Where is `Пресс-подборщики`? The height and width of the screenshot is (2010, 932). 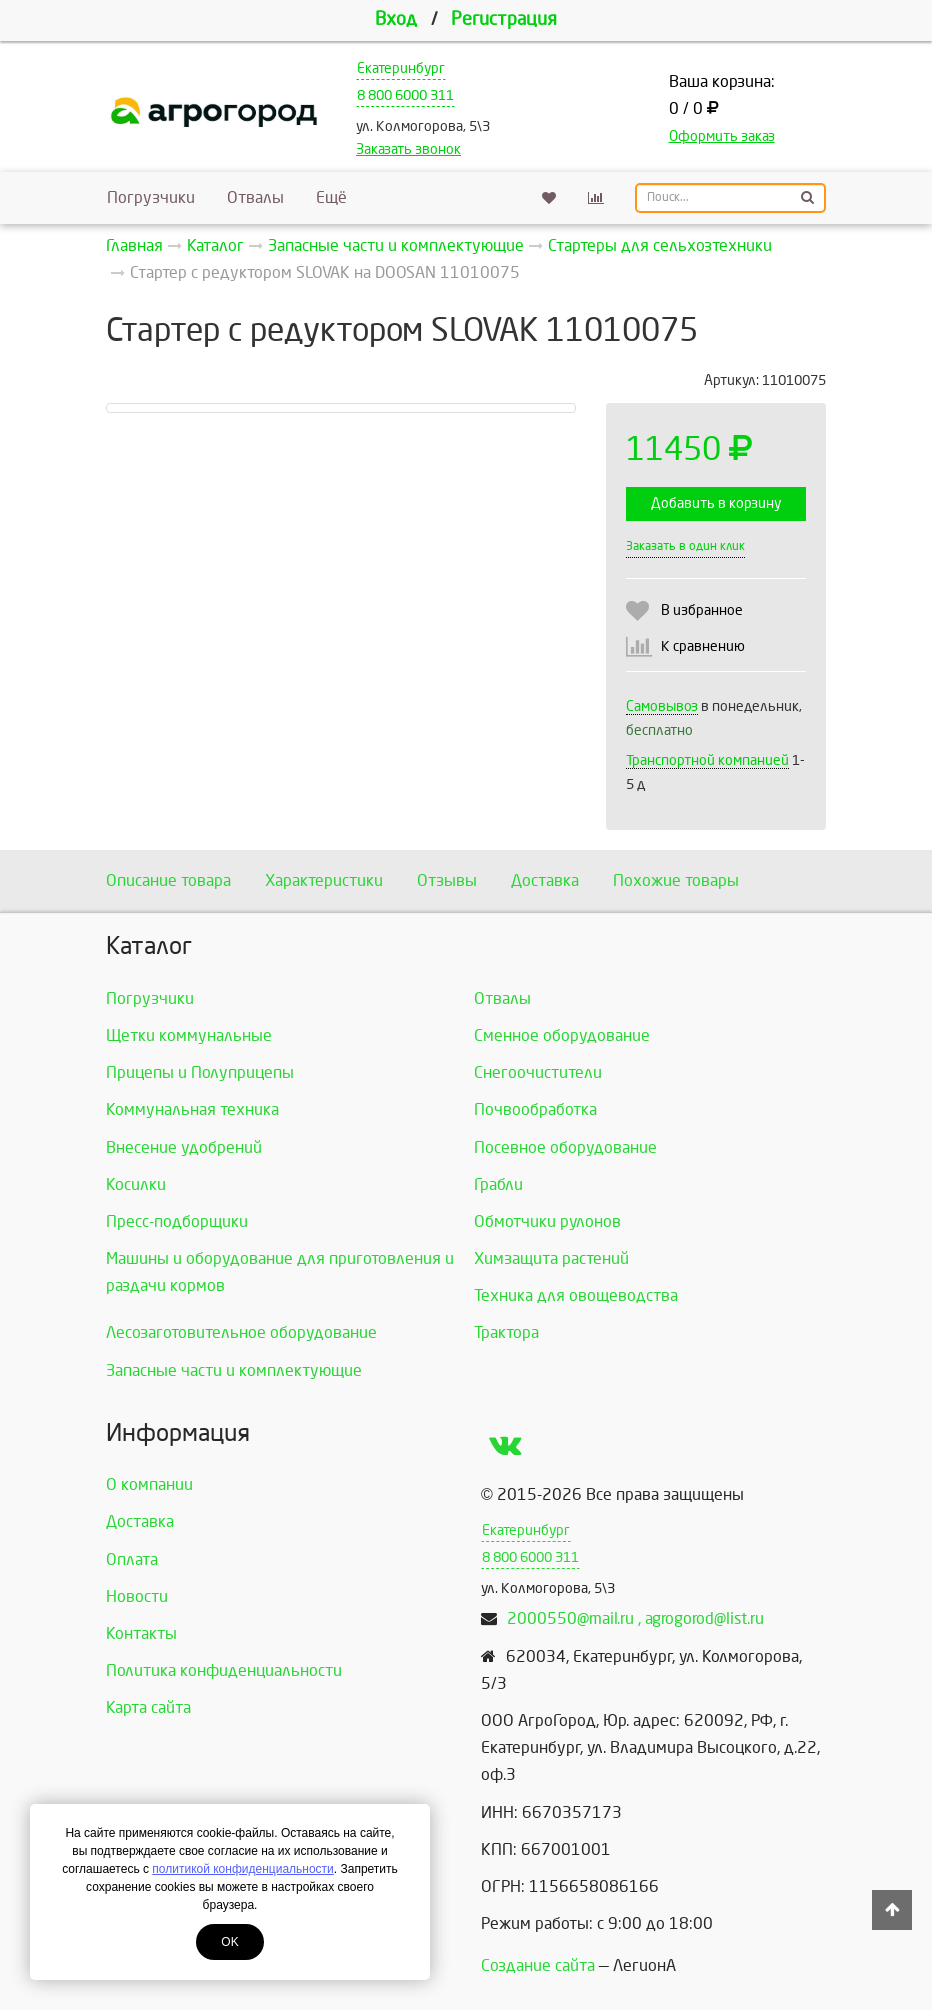
Пресс-подборщики is located at coordinates (177, 1221).